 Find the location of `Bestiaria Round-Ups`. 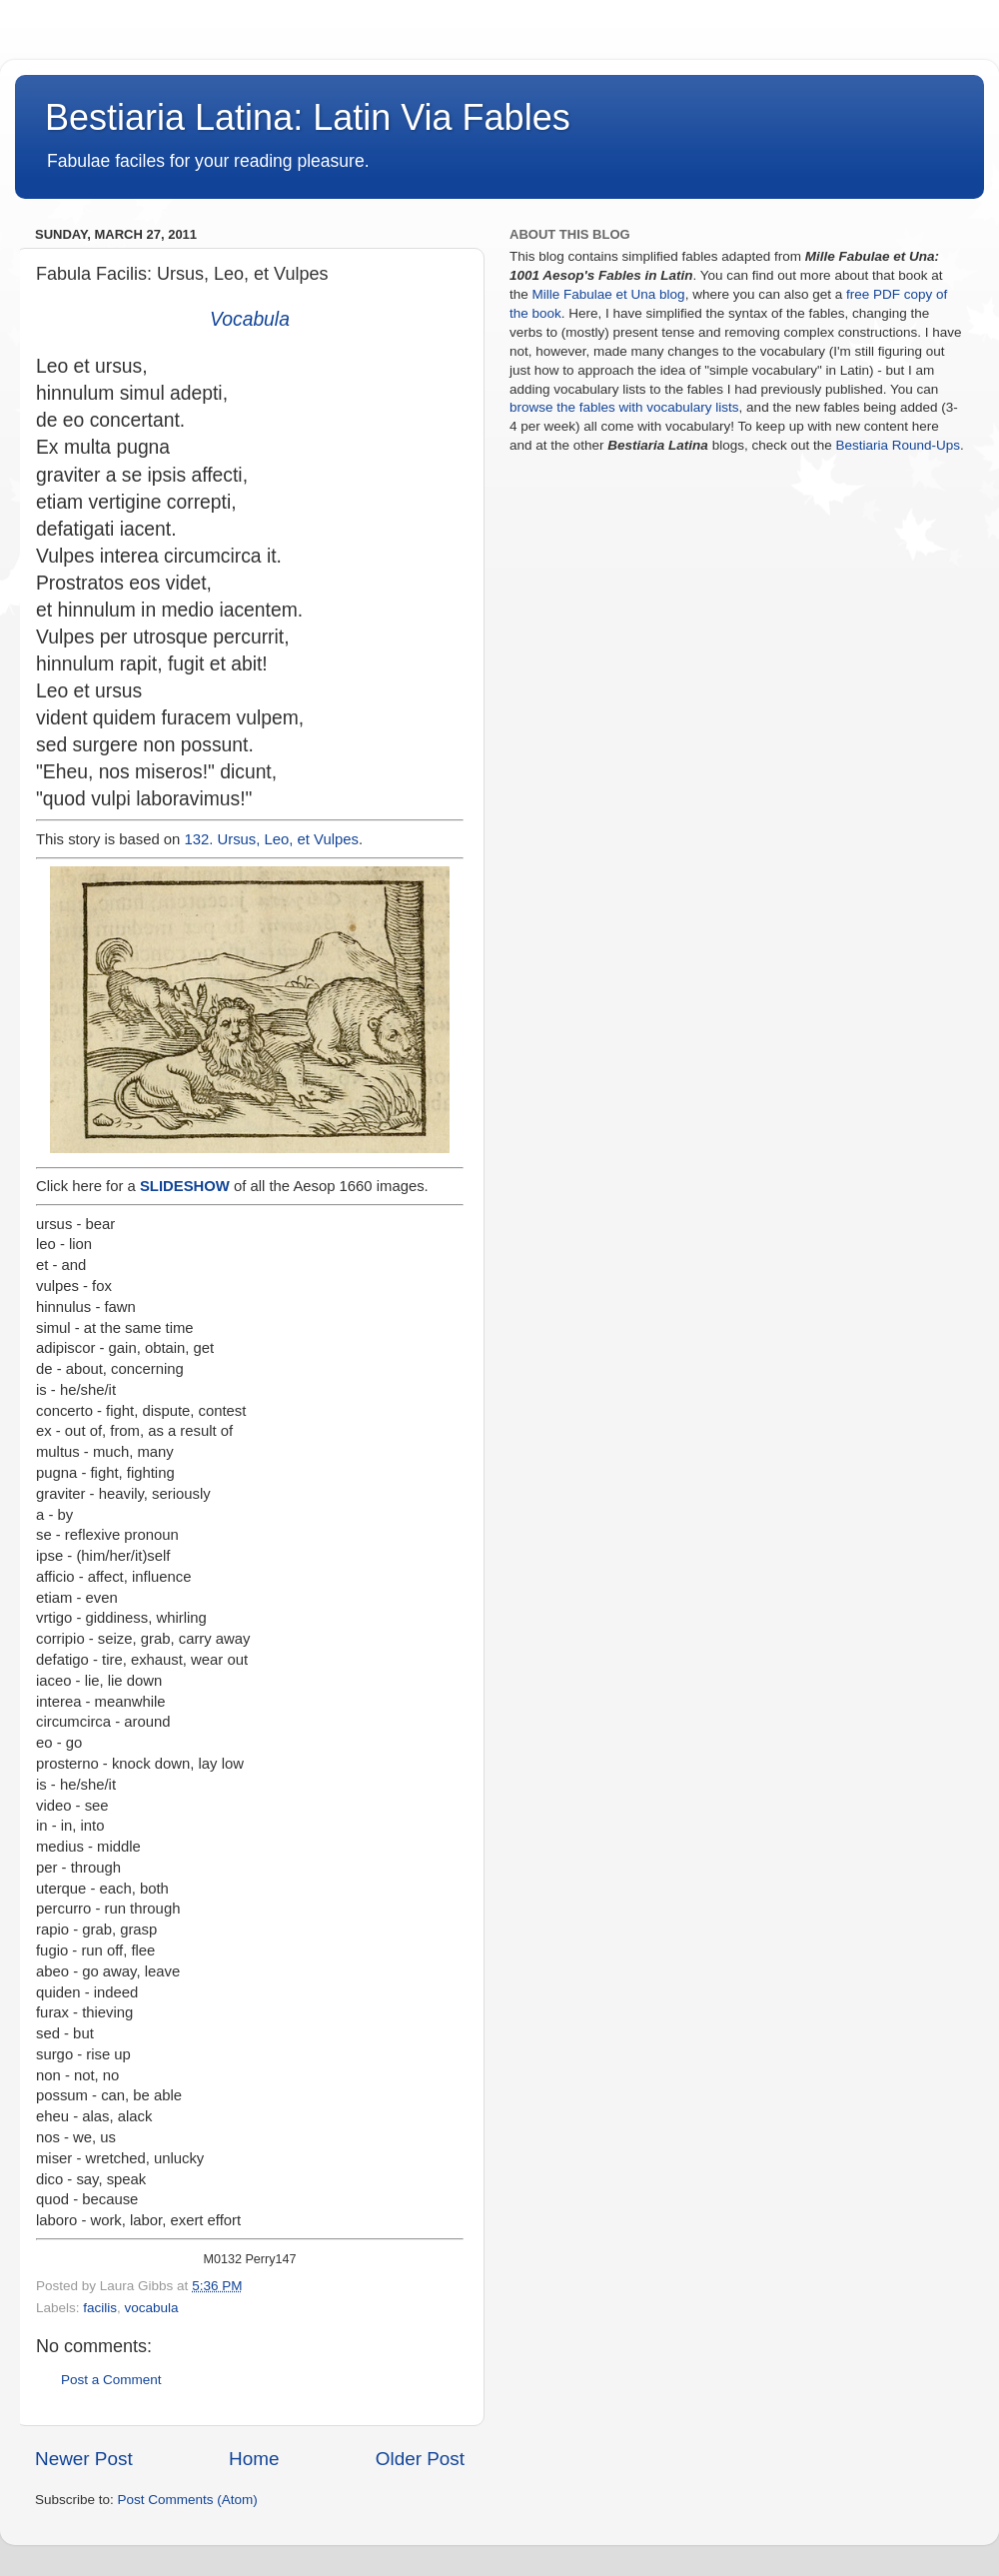

Bestiaria Round-Ups is located at coordinates (897, 445).